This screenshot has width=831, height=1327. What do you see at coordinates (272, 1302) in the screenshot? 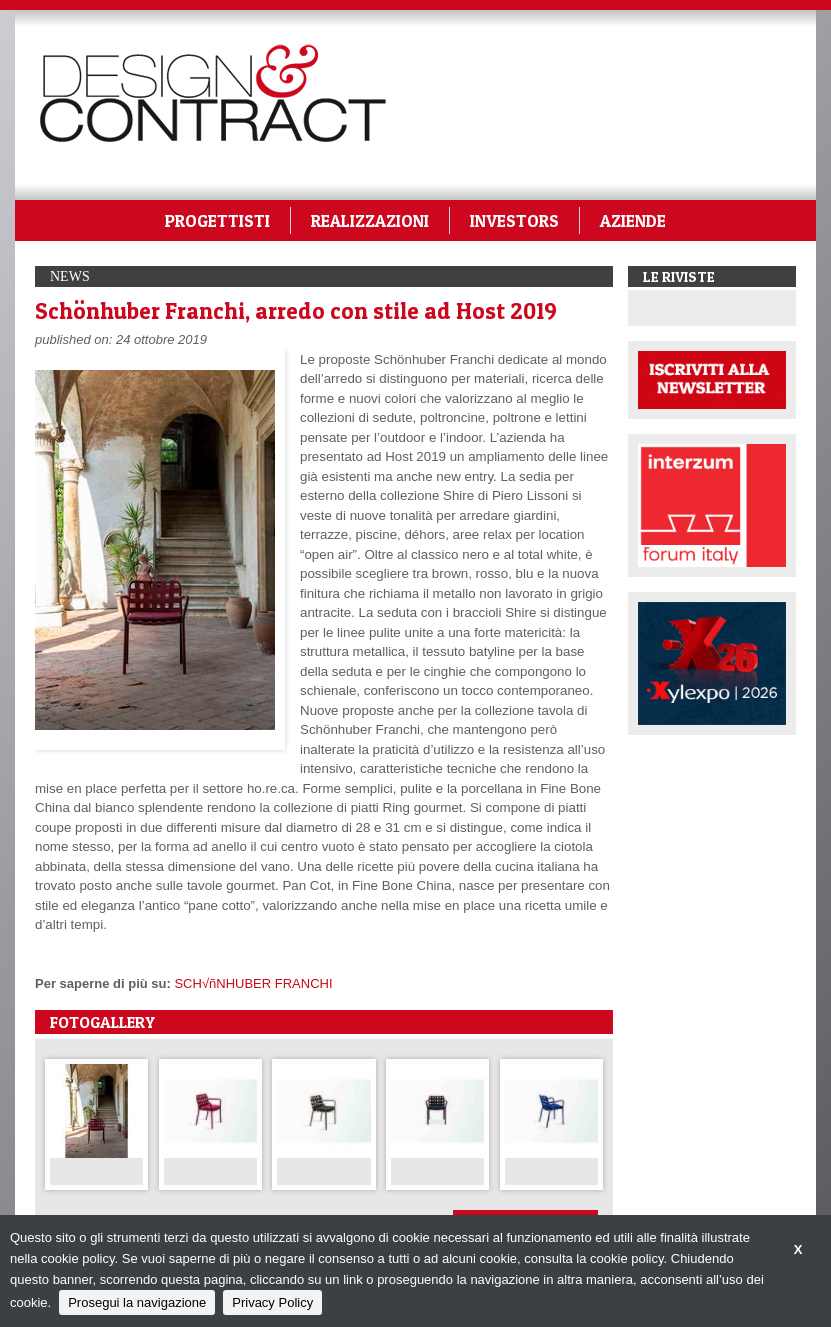
I see `Privacy Policy` at bounding box center [272, 1302].